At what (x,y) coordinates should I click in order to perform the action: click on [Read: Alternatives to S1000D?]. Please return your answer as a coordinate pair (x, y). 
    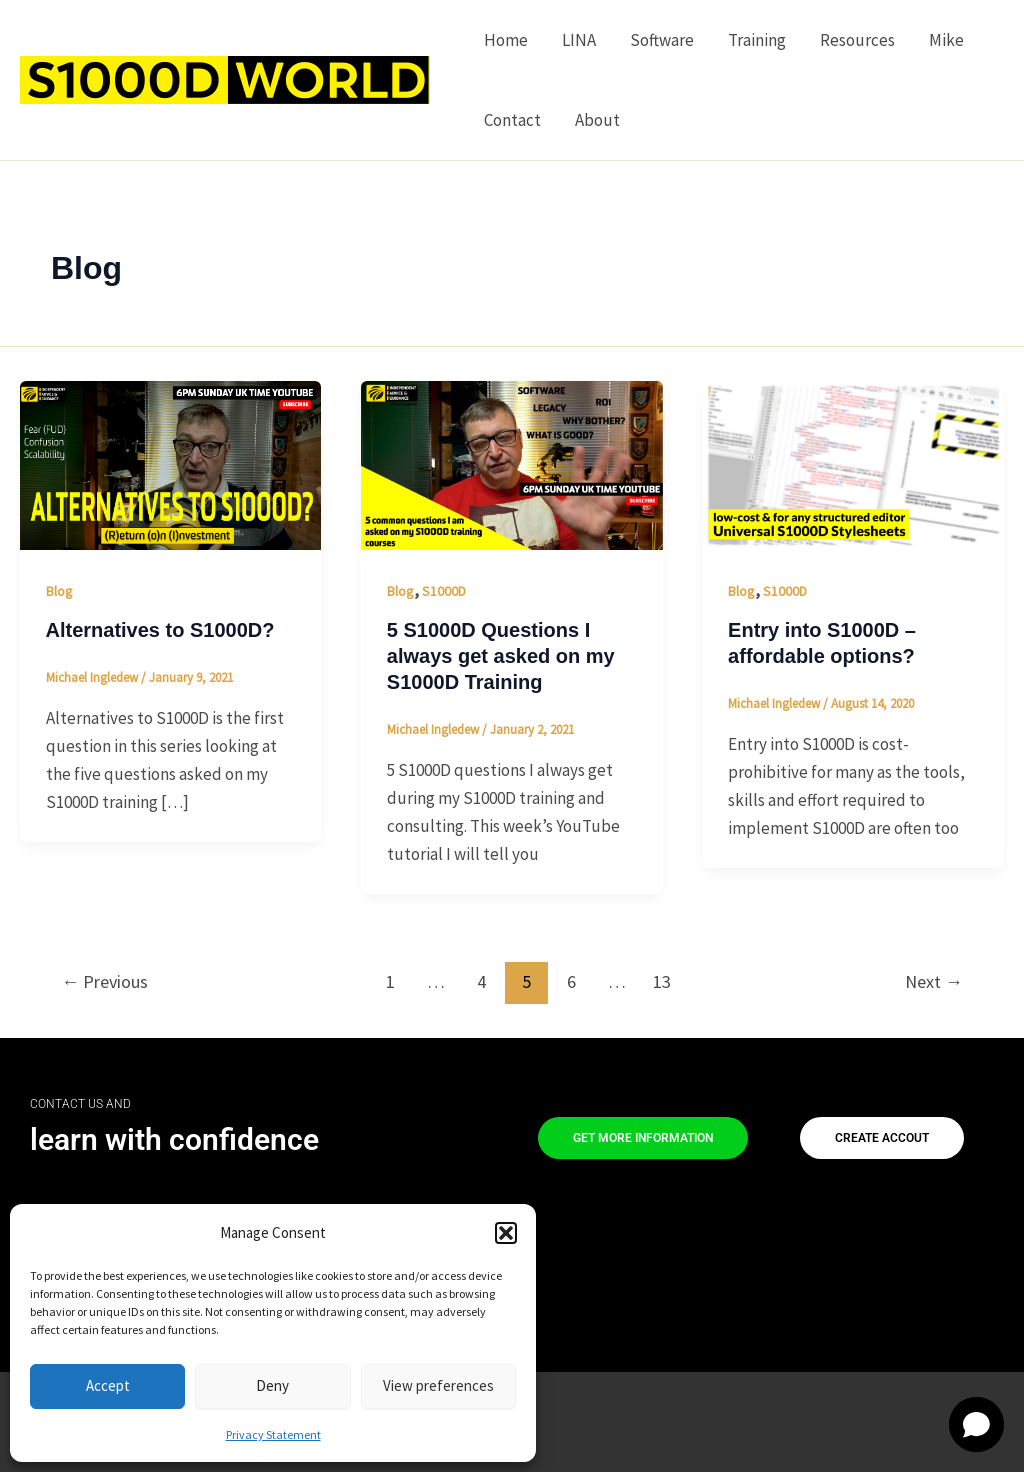
    Looking at the image, I should click on (170, 464).